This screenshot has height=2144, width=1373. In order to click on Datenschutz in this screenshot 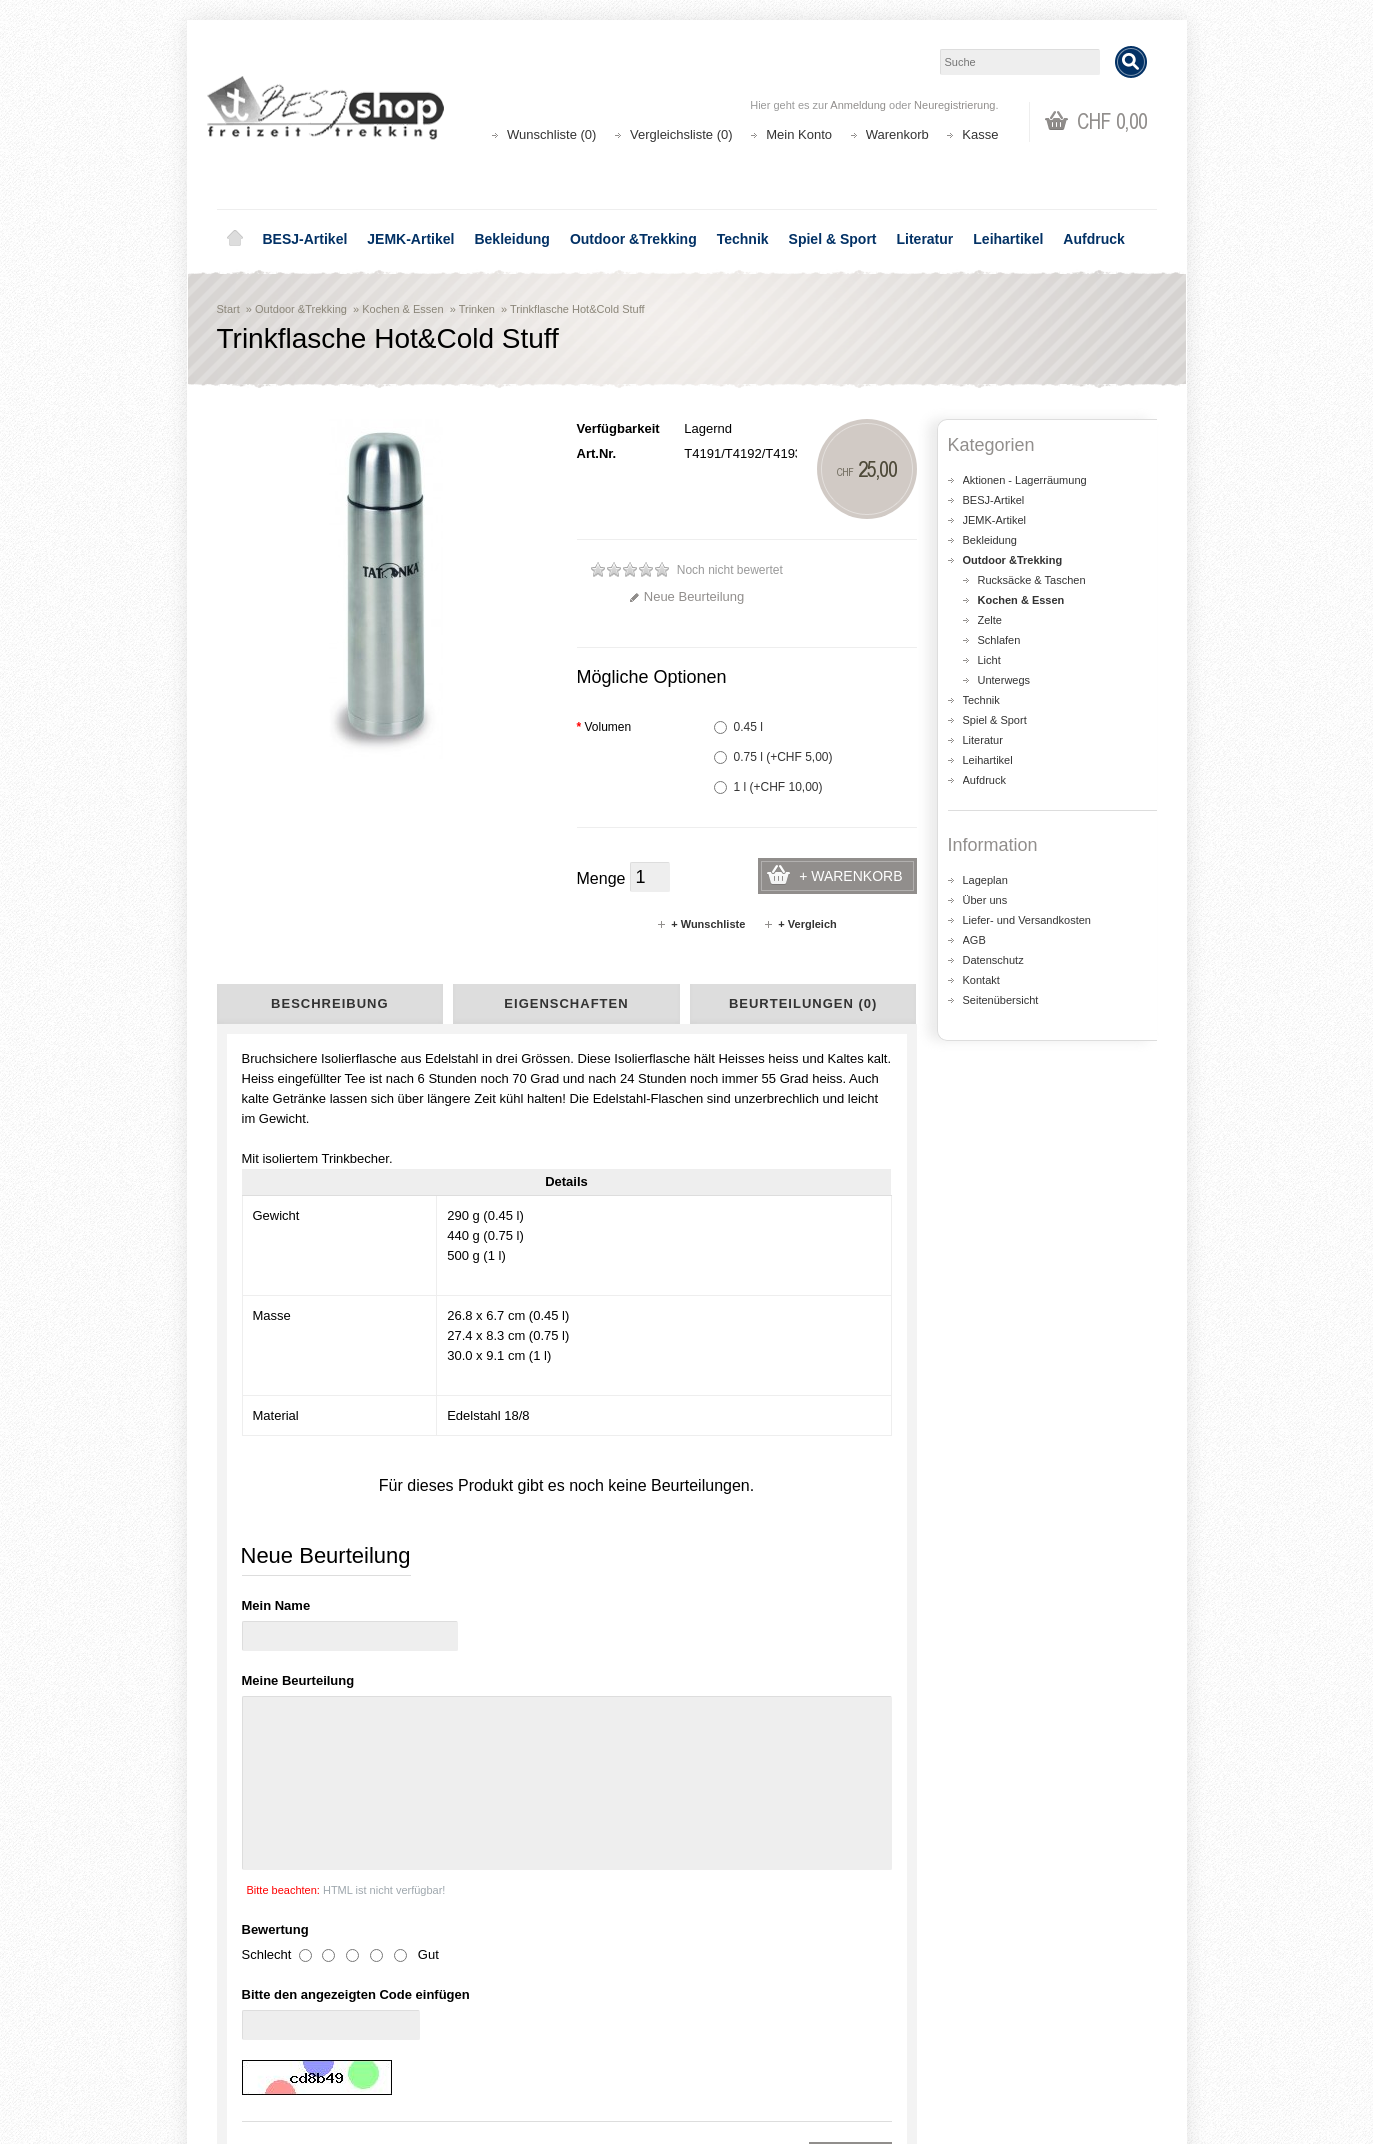, I will do `click(993, 960)`.